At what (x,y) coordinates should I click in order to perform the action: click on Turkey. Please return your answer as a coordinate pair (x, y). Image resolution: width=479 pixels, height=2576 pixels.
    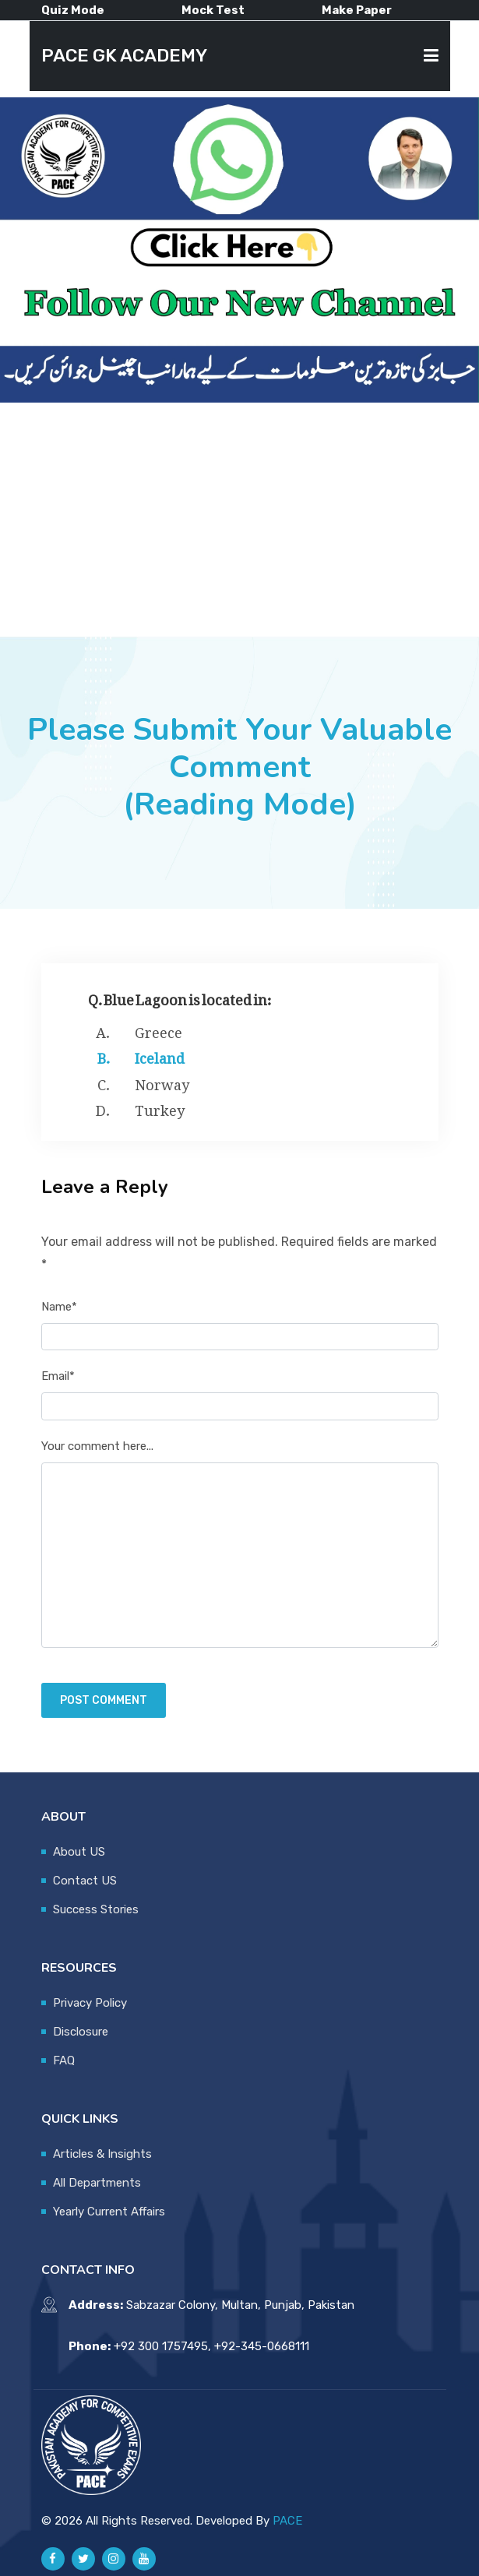
    Looking at the image, I should click on (160, 1107).